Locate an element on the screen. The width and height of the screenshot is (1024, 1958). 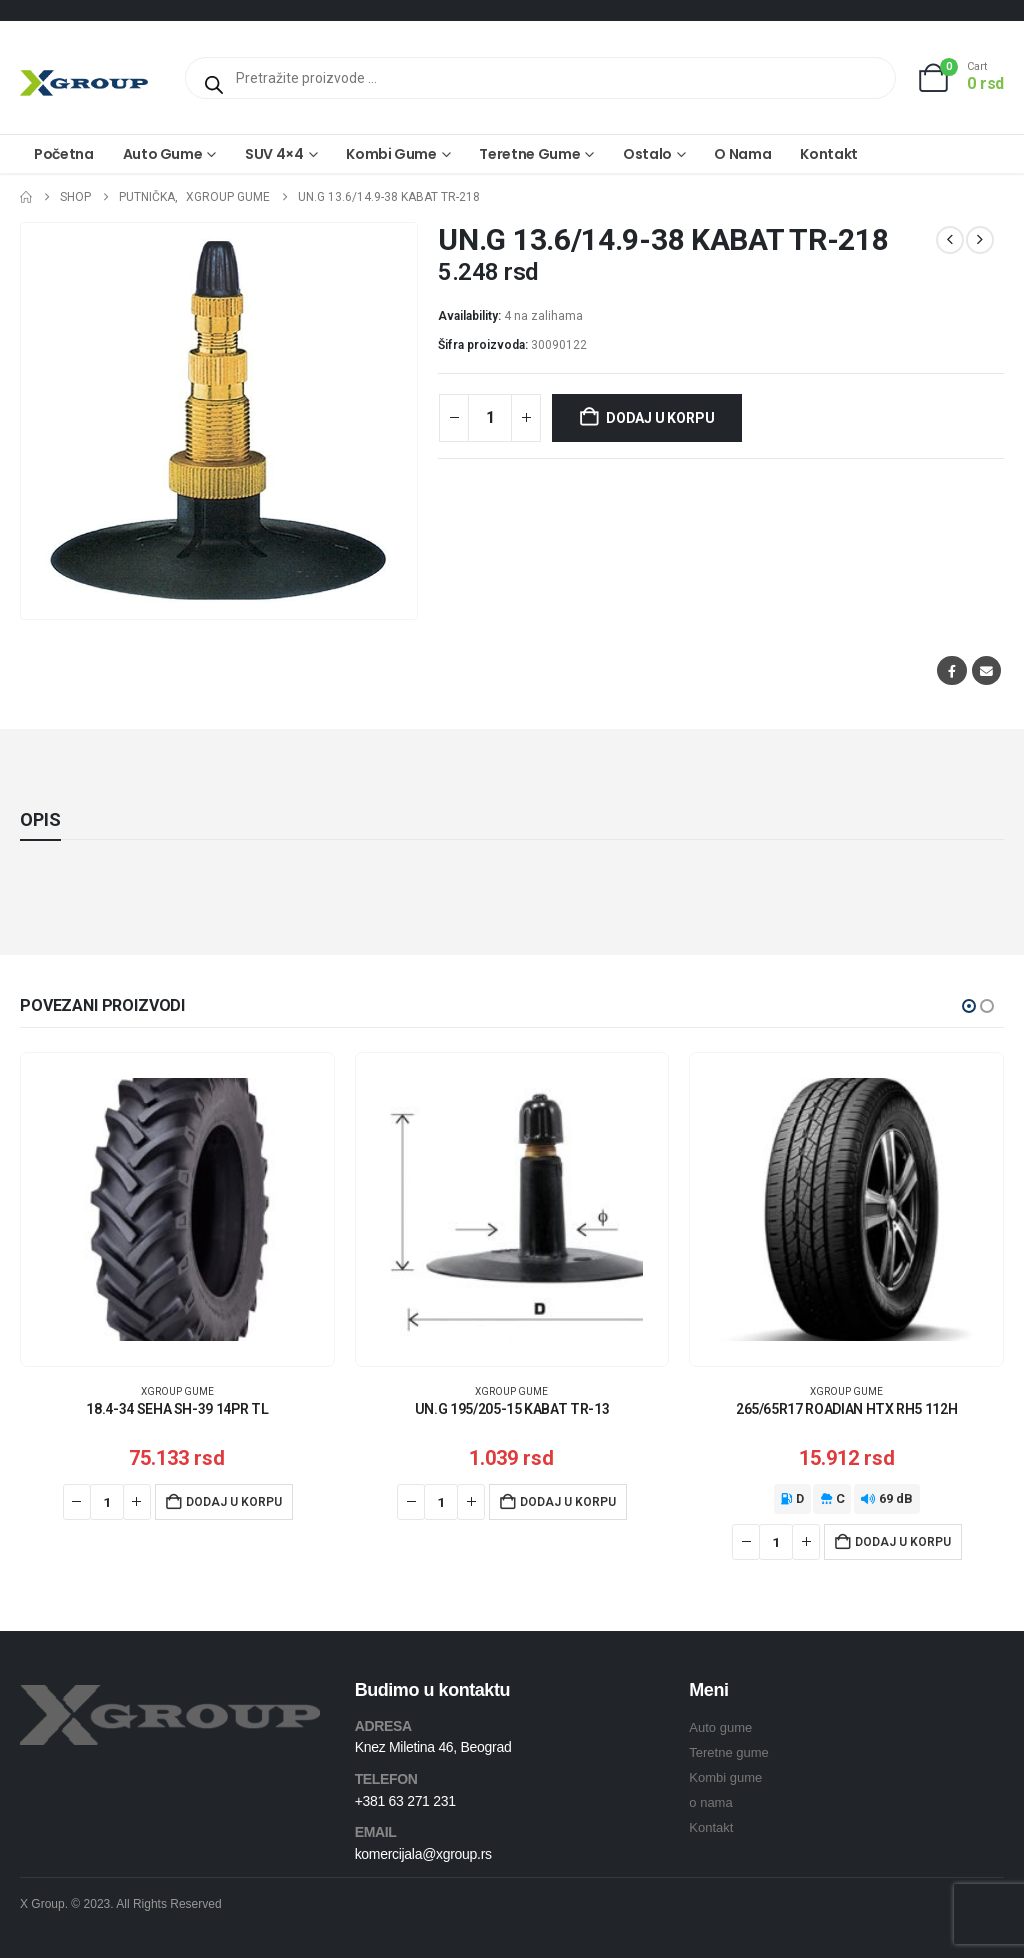
Teretne gume is located at coordinates (529, 154).